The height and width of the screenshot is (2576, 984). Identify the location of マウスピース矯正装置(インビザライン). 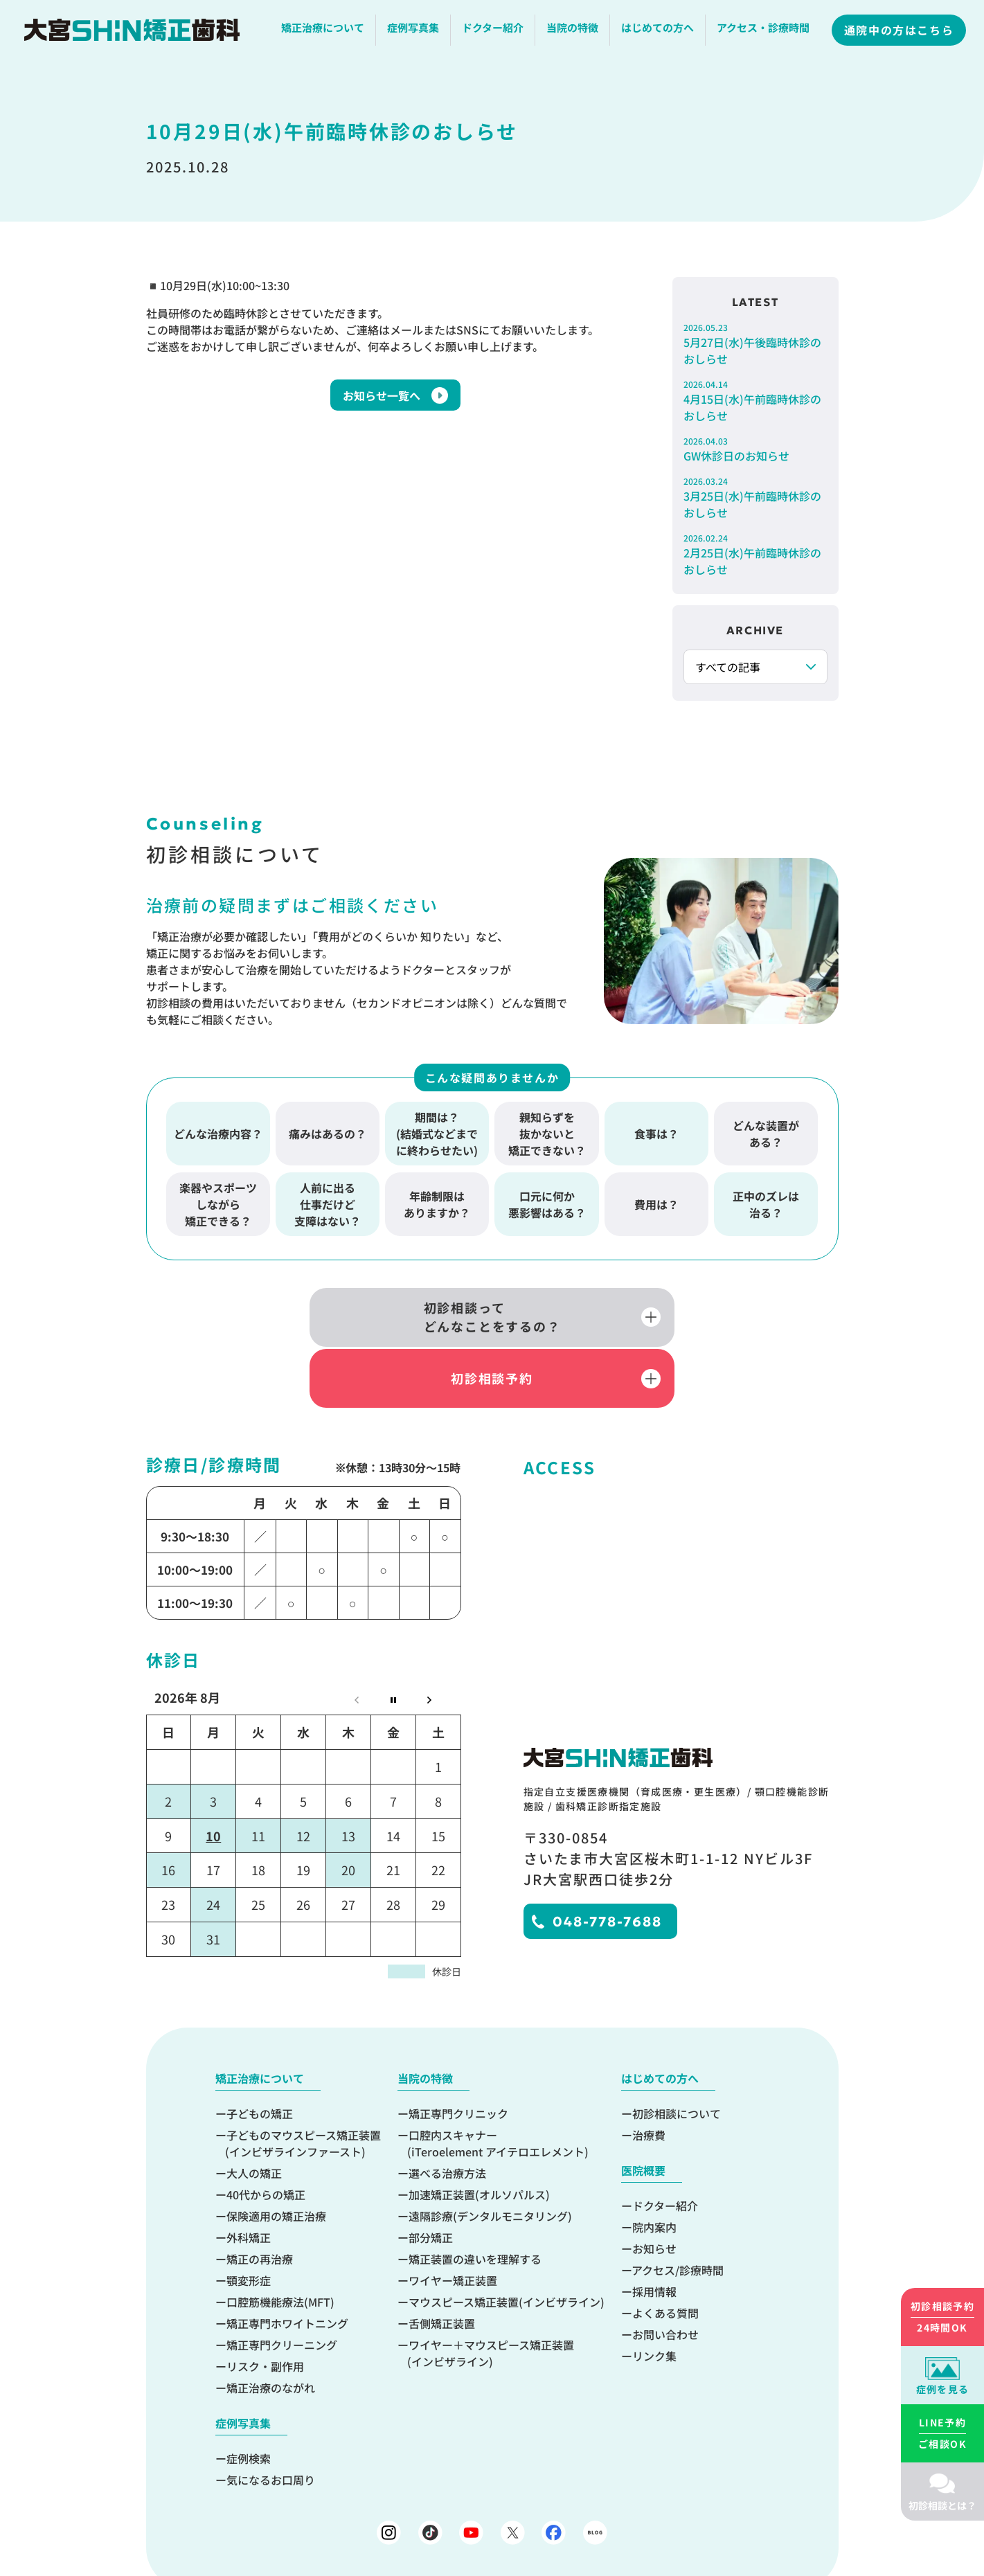
(507, 2238).